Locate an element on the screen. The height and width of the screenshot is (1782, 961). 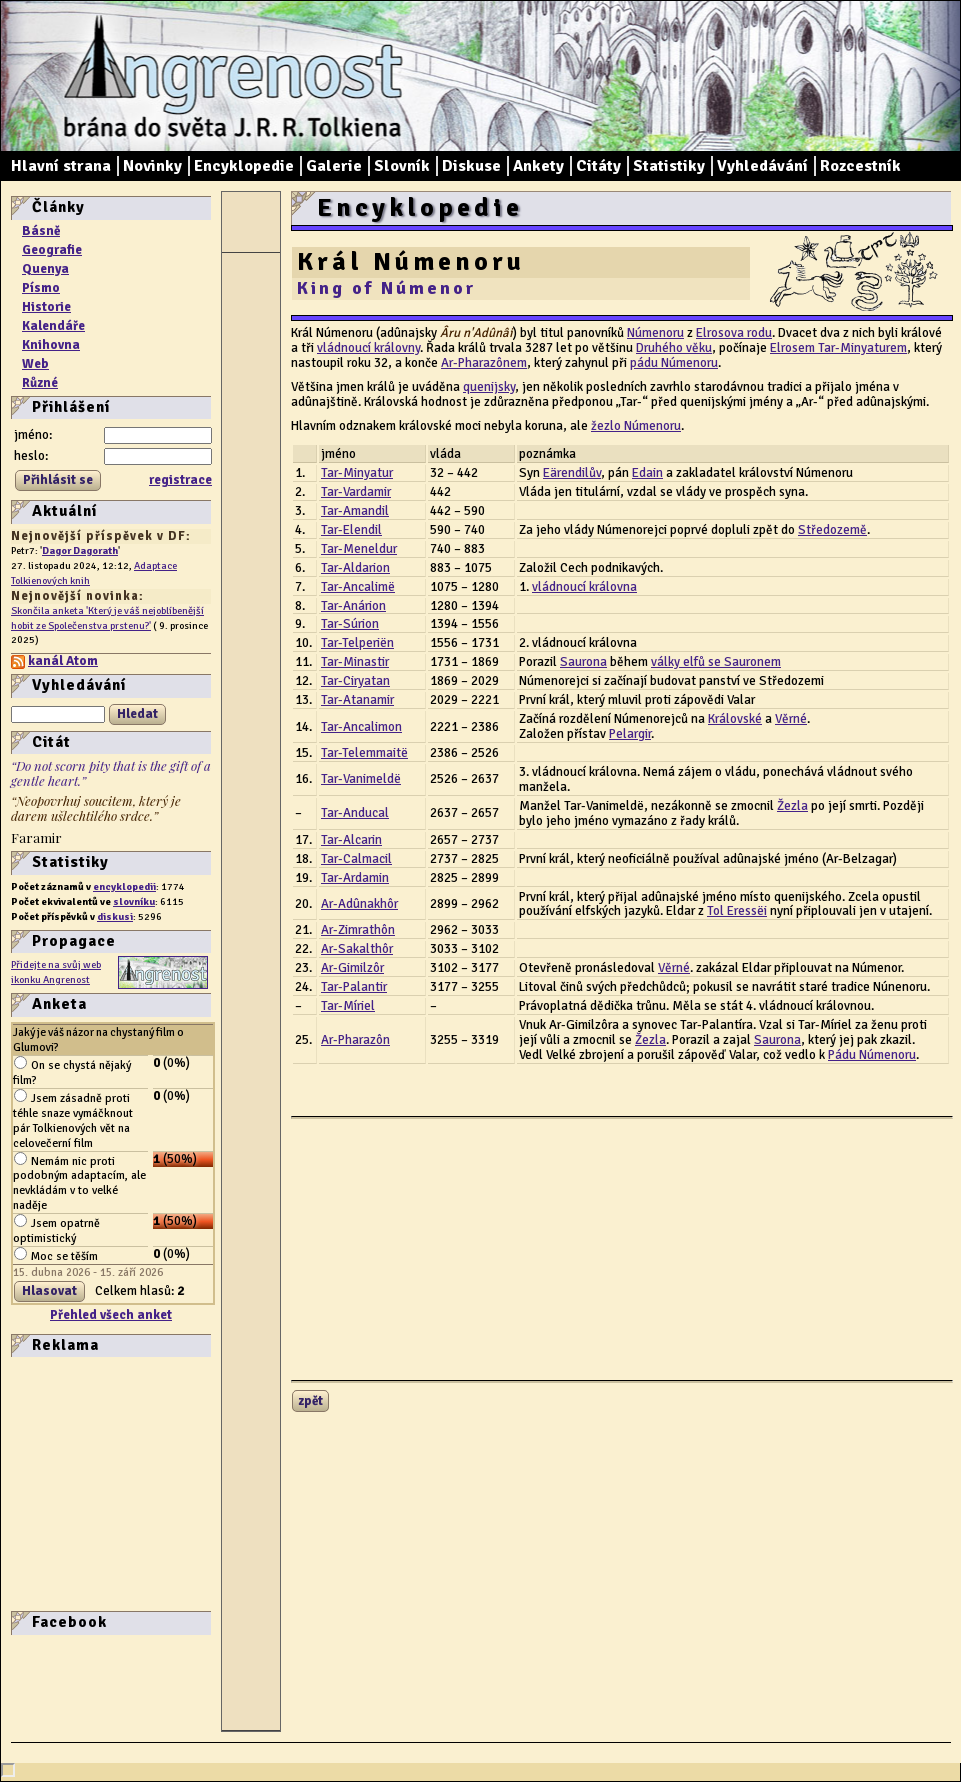
Tar-Amandil is located at coordinates (355, 511).